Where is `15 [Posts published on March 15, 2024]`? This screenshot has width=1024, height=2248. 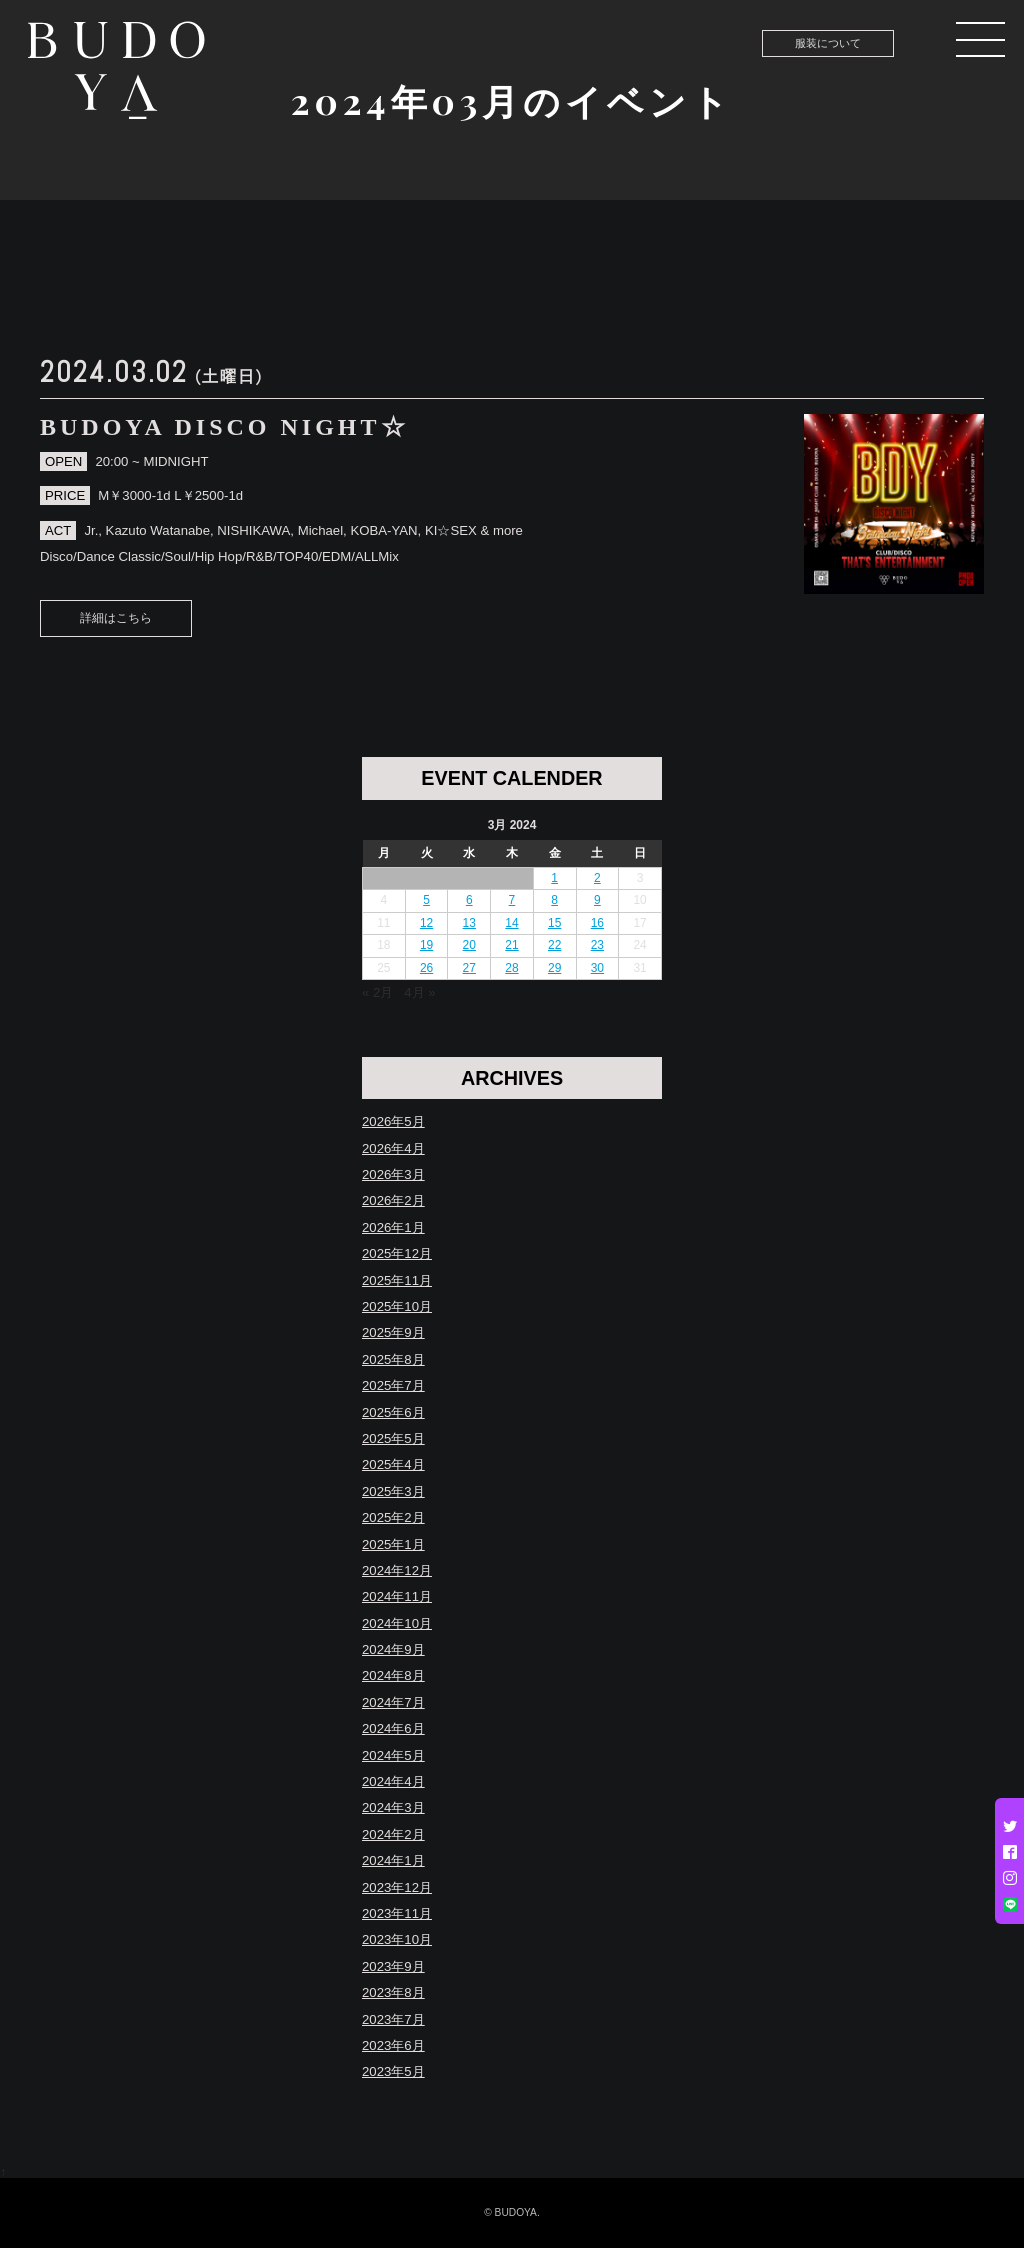
15 [Posts published on March 15, 2024] is located at coordinates (554, 923).